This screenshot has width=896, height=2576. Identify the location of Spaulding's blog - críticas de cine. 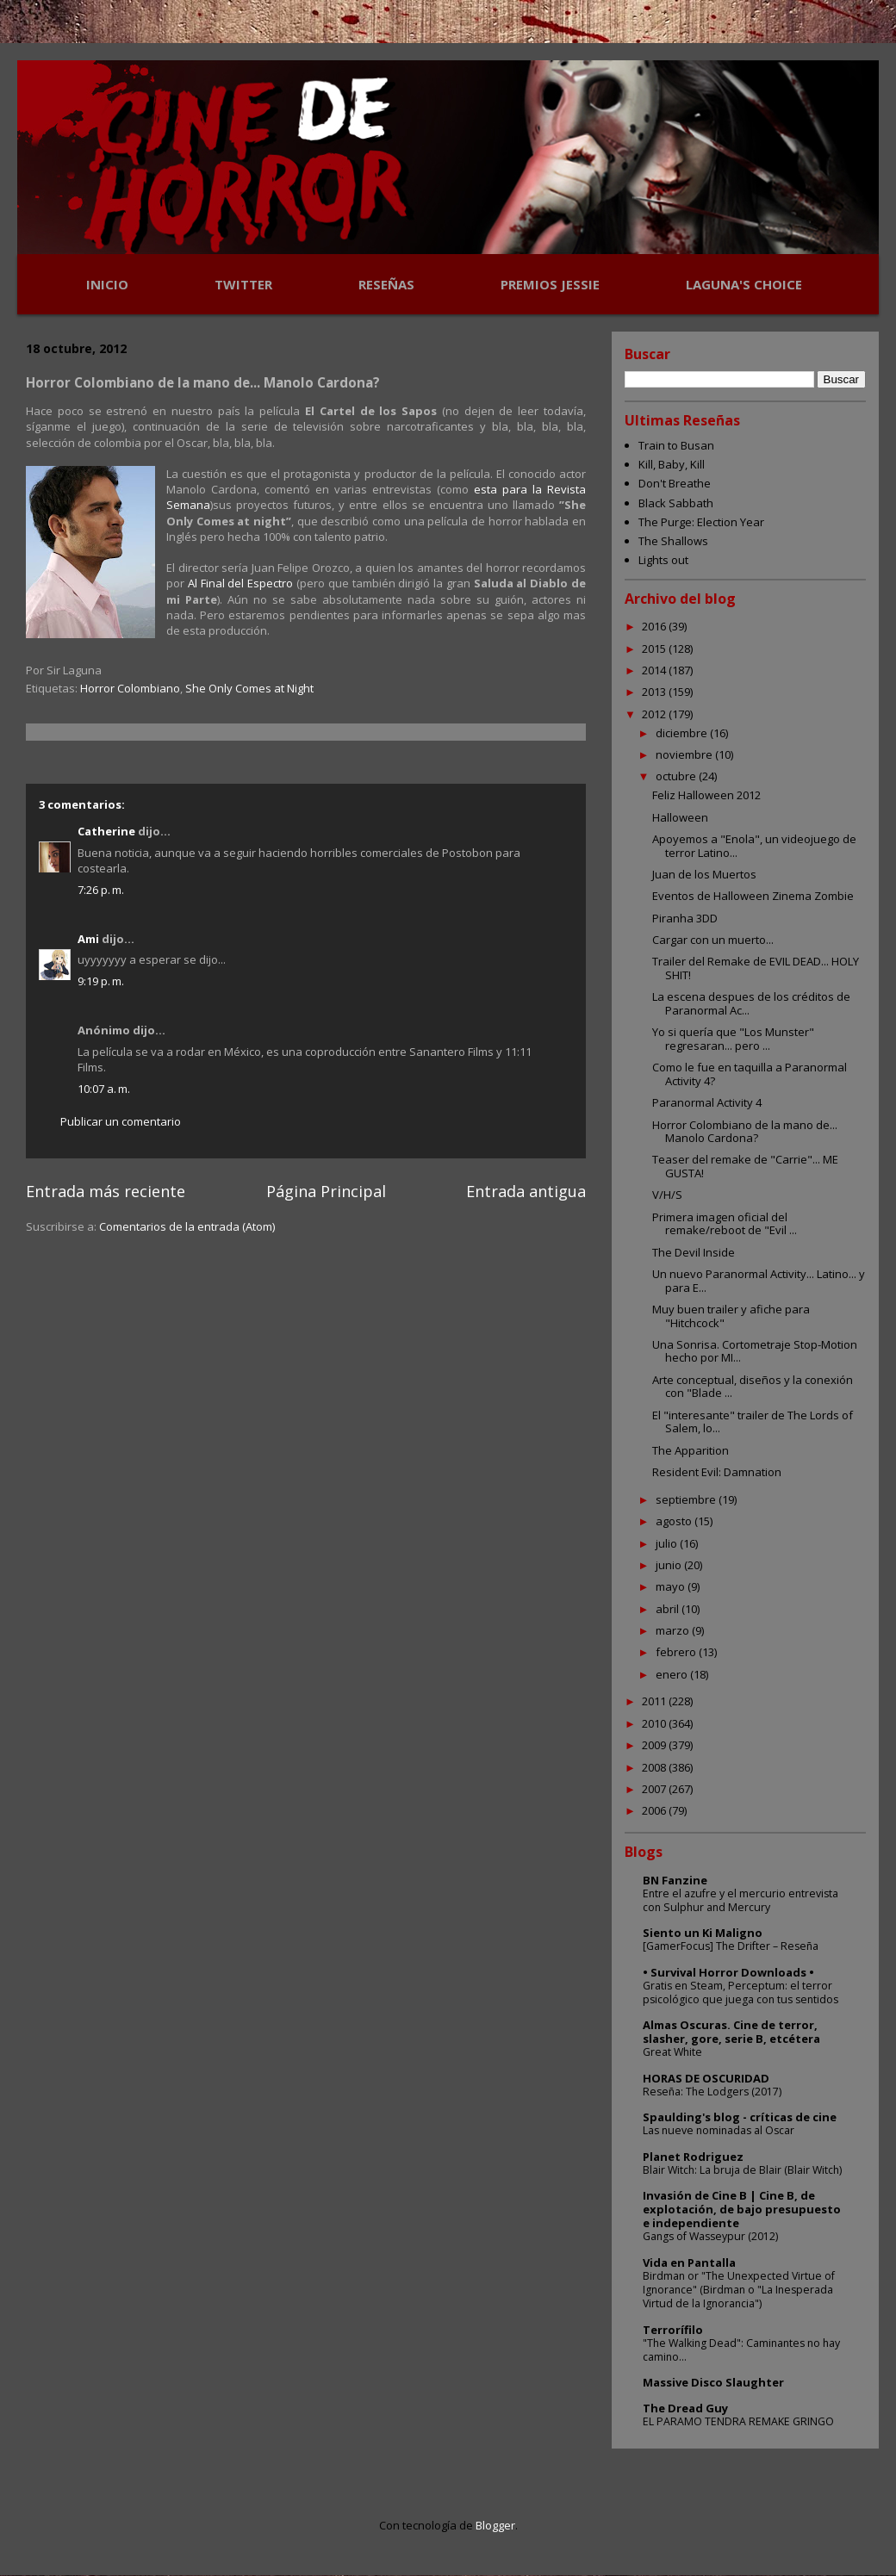
(740, 2117).